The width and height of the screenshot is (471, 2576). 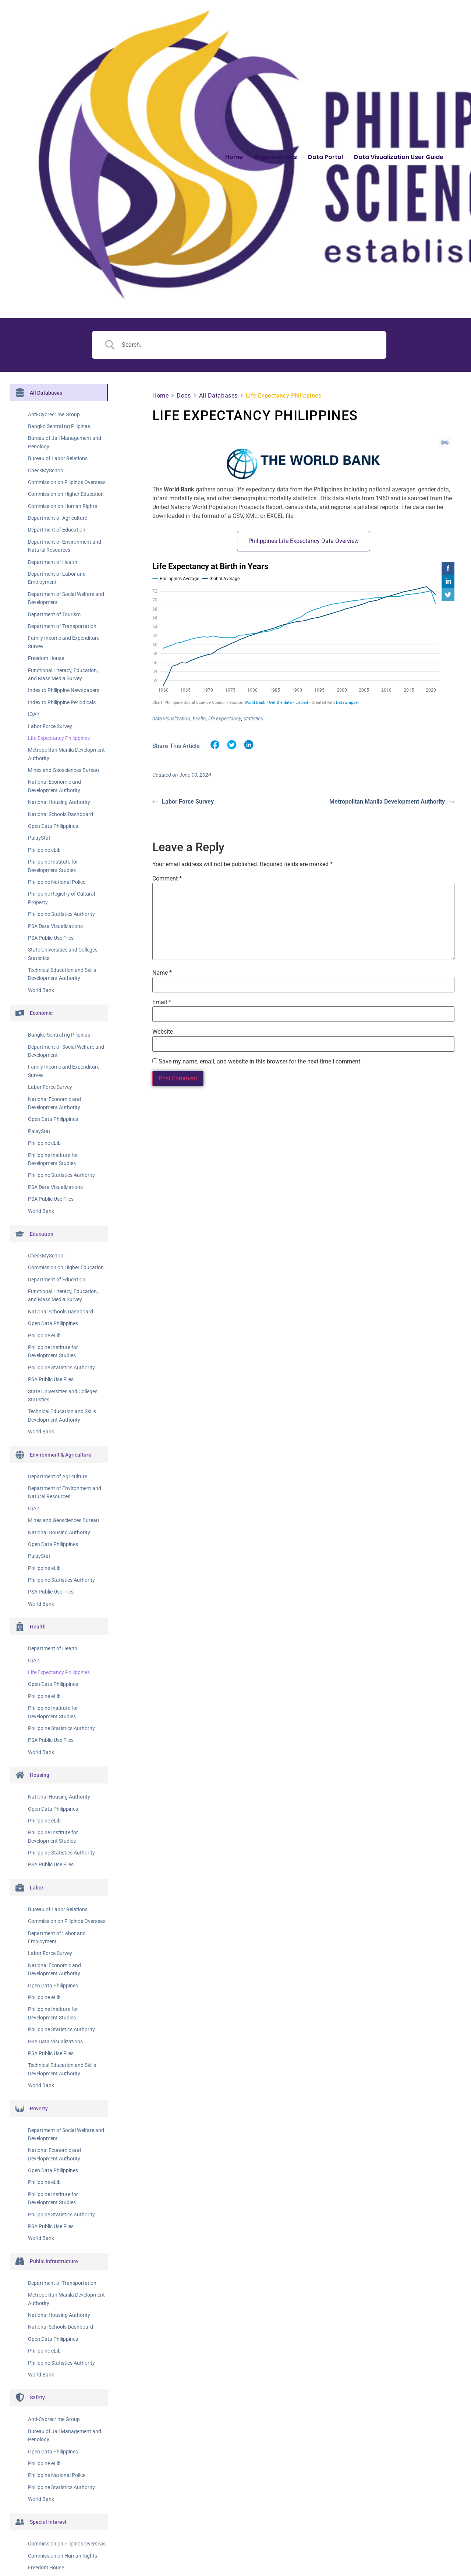 I want to click on Bureau of Jail Management and Penology, so click(x=64, y=442).